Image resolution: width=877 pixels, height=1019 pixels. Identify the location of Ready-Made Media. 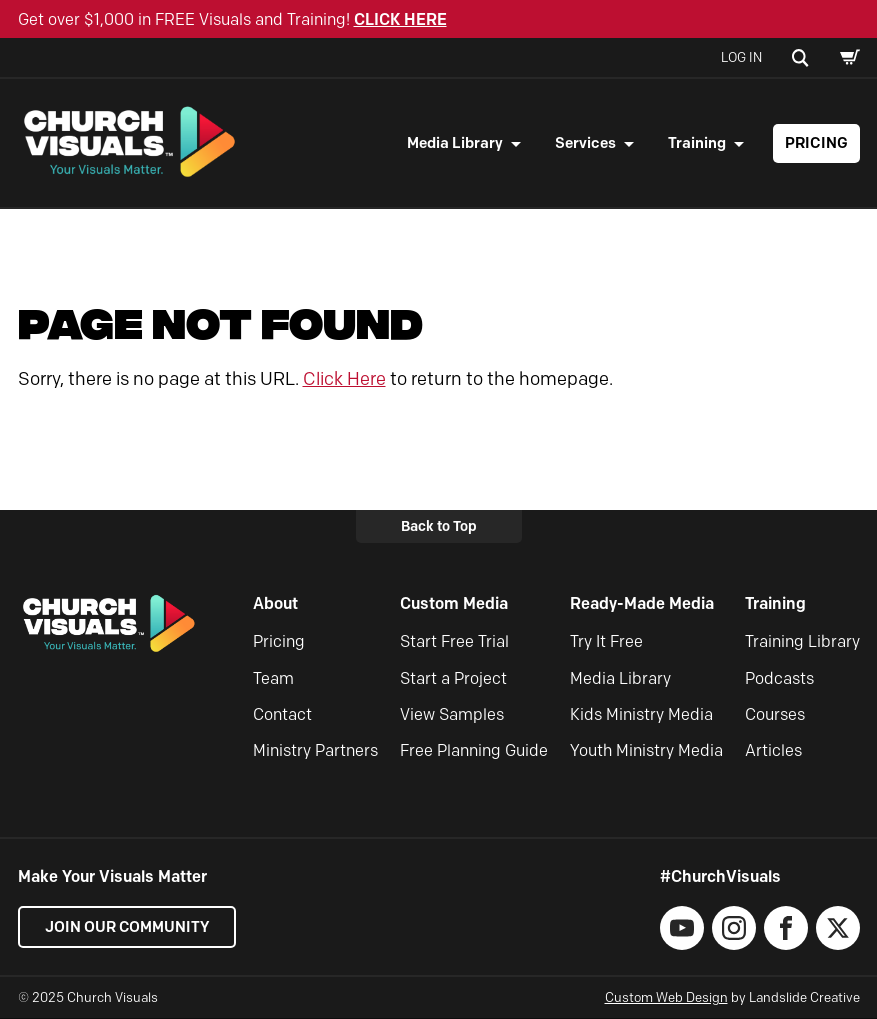
(642, 604).